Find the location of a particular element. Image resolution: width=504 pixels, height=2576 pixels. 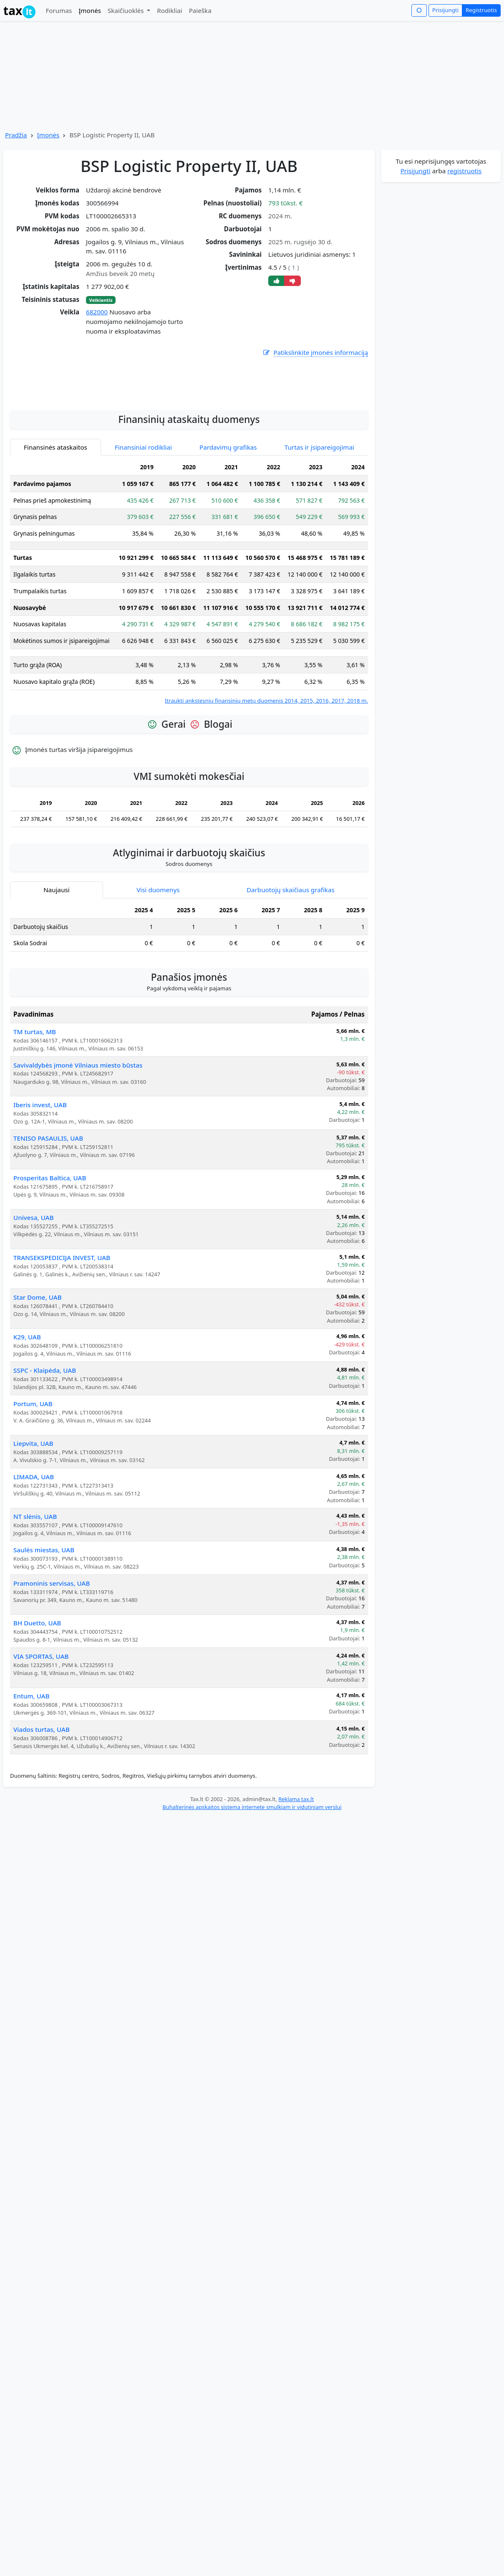

Pramoninis servisas, UAB is located at coordinates (51, 1664).